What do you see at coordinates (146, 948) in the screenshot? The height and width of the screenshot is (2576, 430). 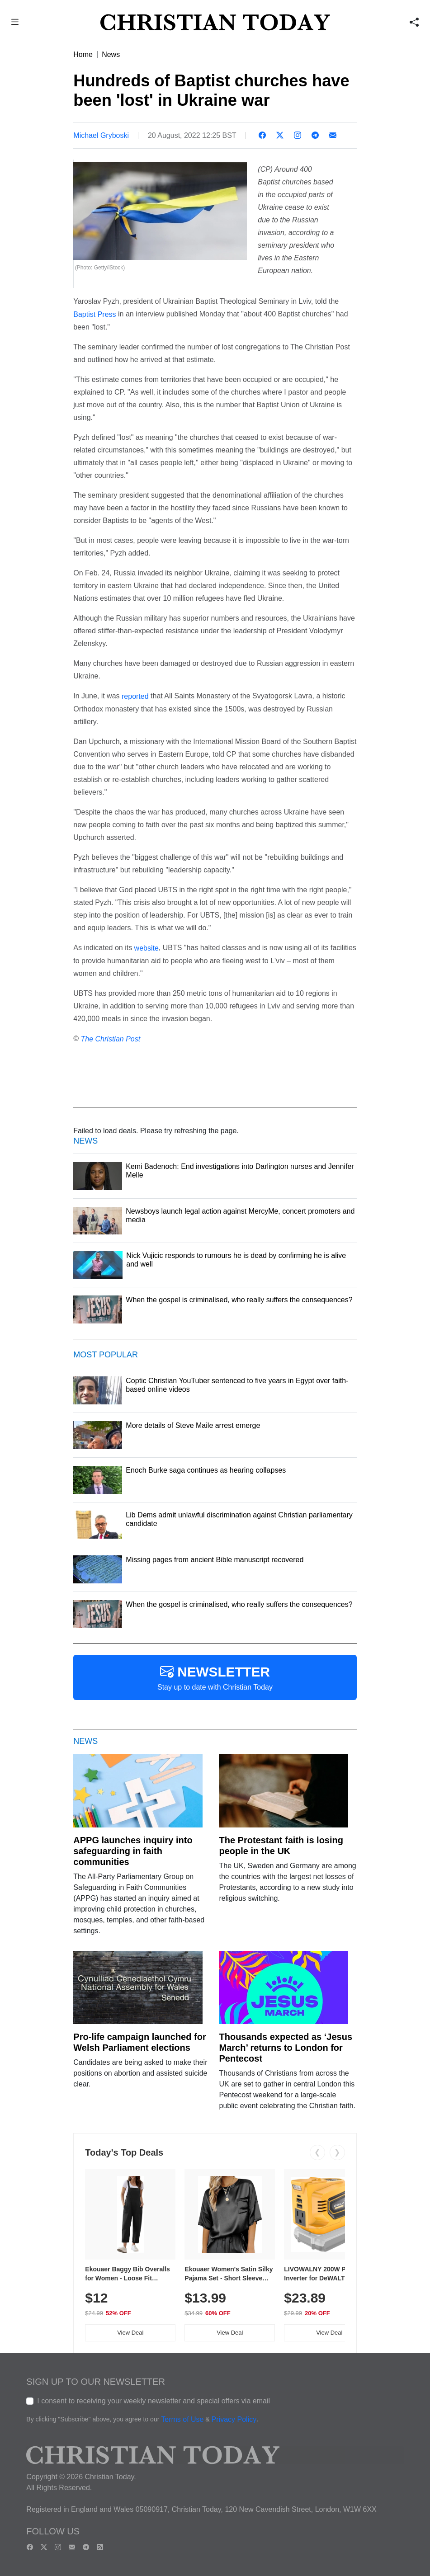 I see `website` at bounding box center [146, 948].